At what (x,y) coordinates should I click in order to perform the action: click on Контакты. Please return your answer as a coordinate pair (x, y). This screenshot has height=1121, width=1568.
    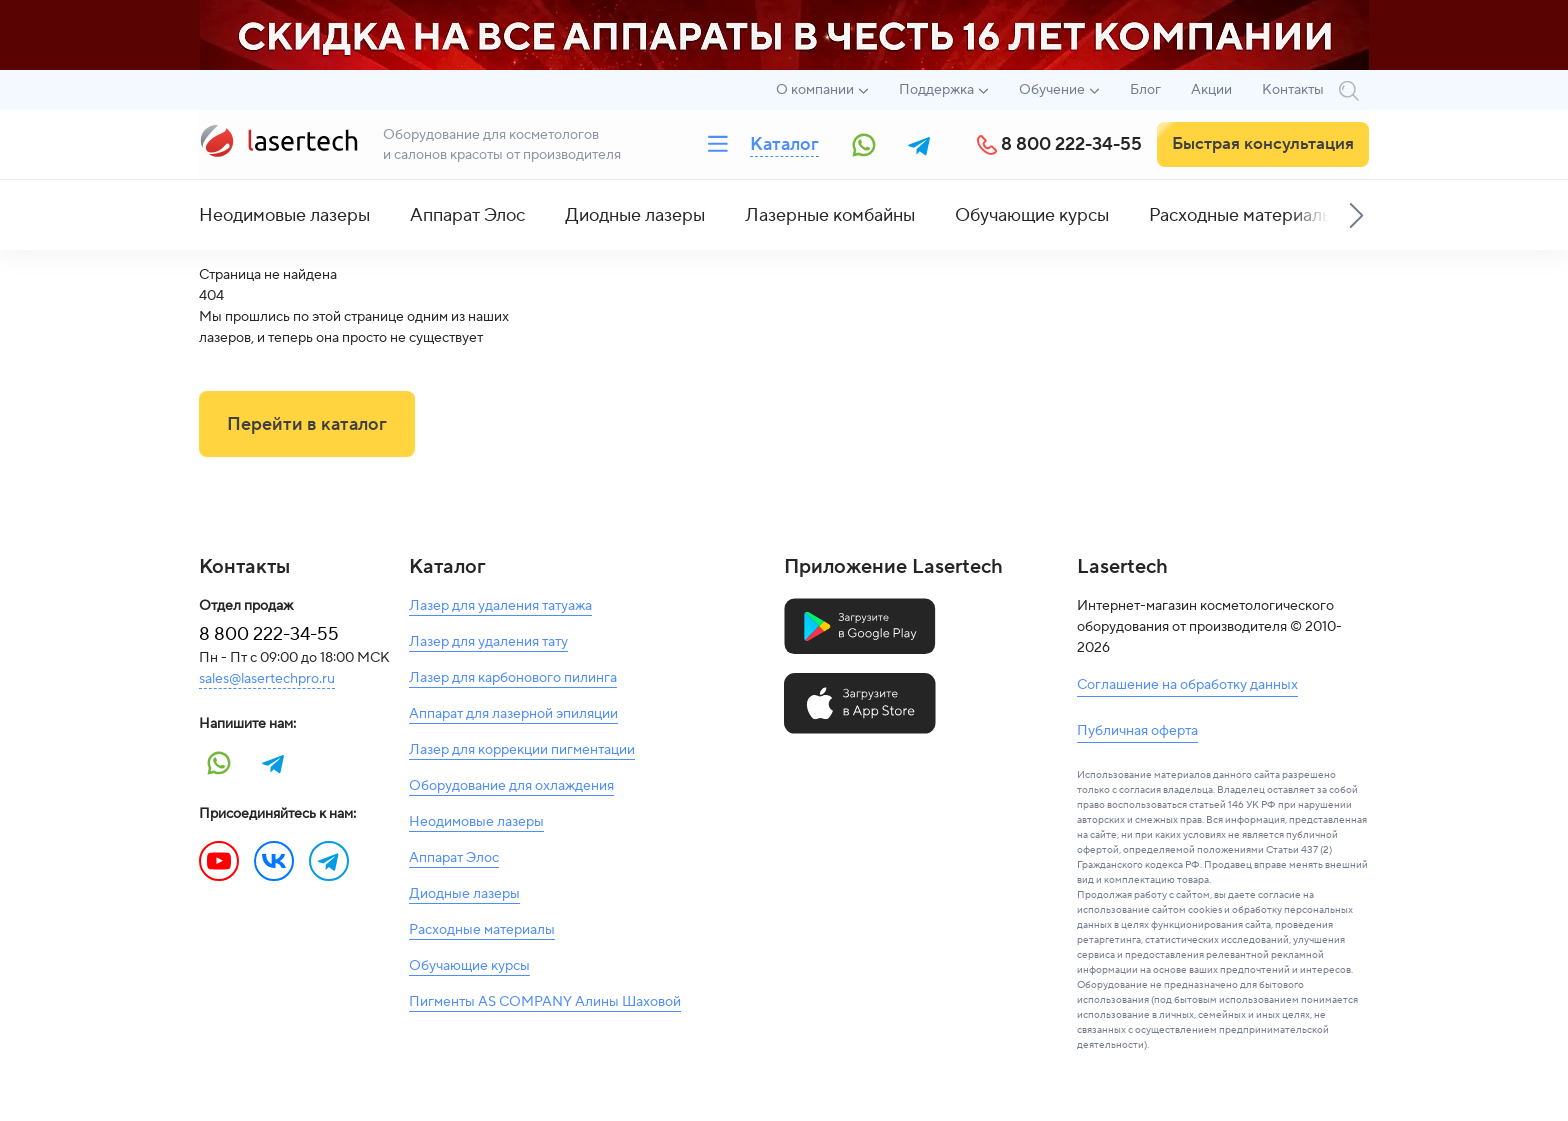
    Looking at the image, I should click on (1293, 90).